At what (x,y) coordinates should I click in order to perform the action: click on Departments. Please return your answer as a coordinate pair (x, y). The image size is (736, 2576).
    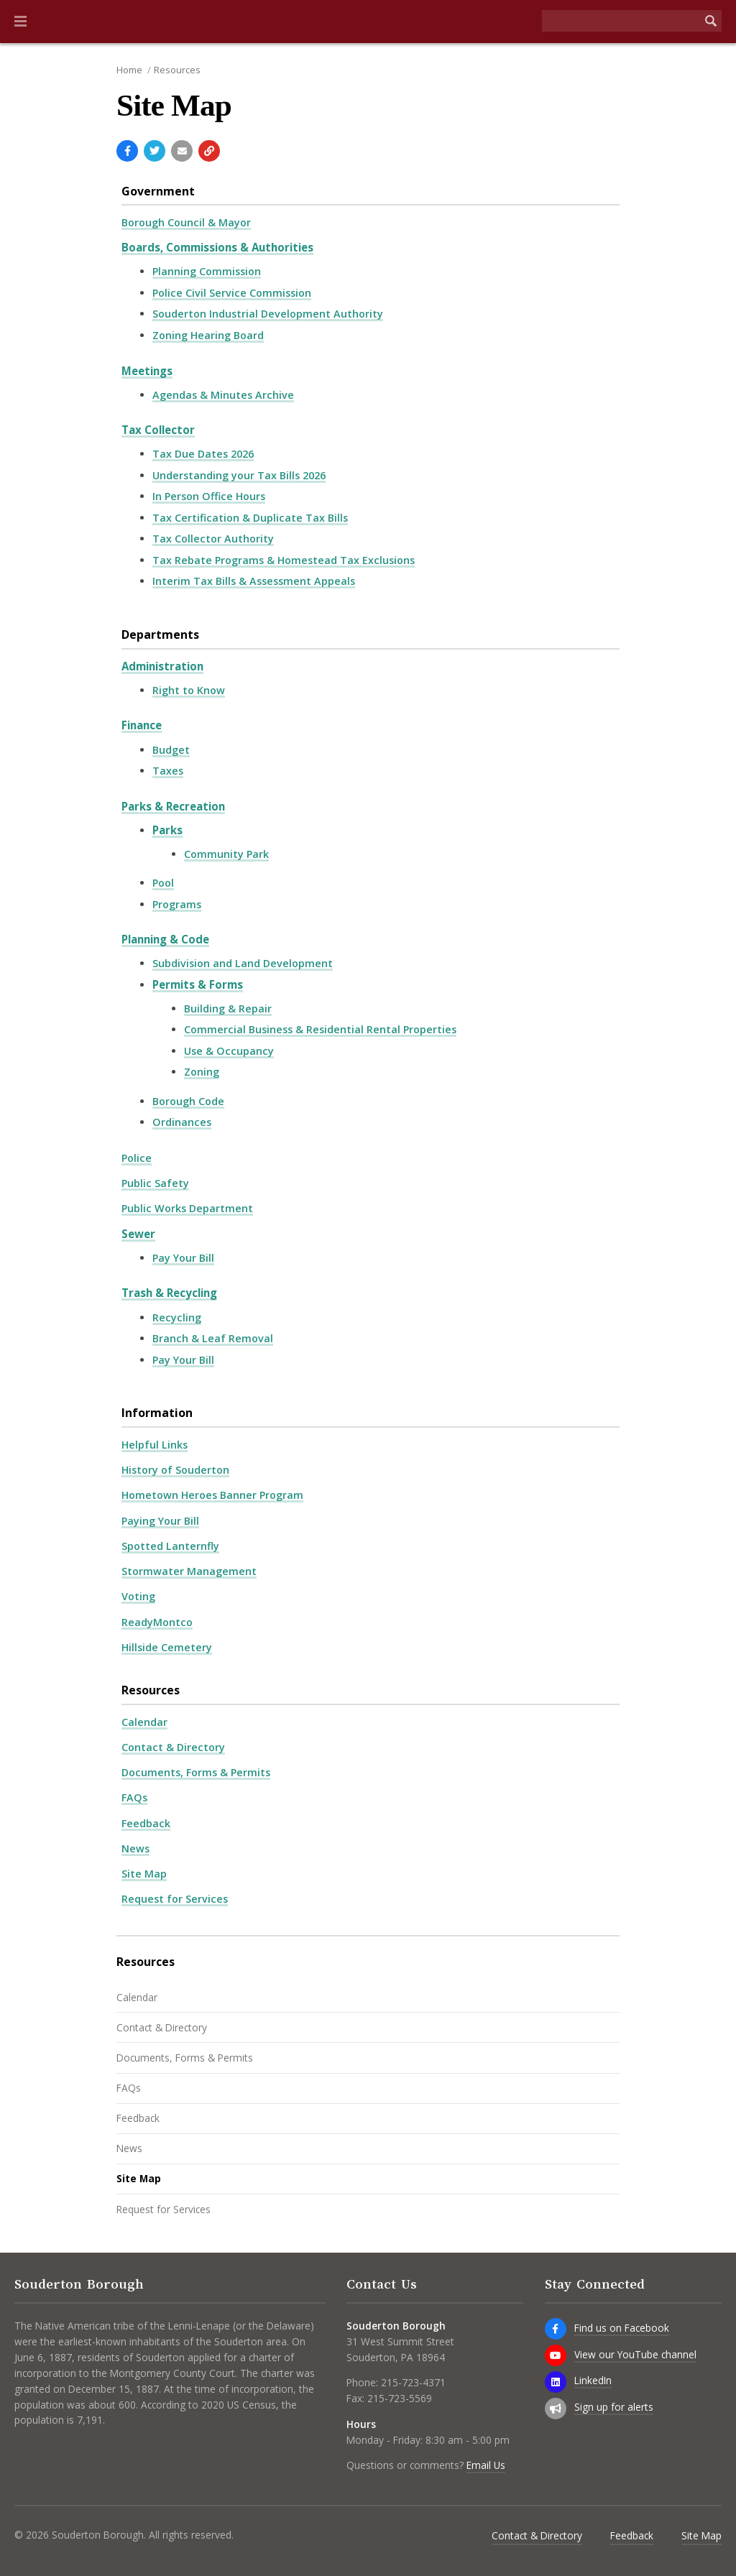
    Looking at the image, I should click on (160, 634).